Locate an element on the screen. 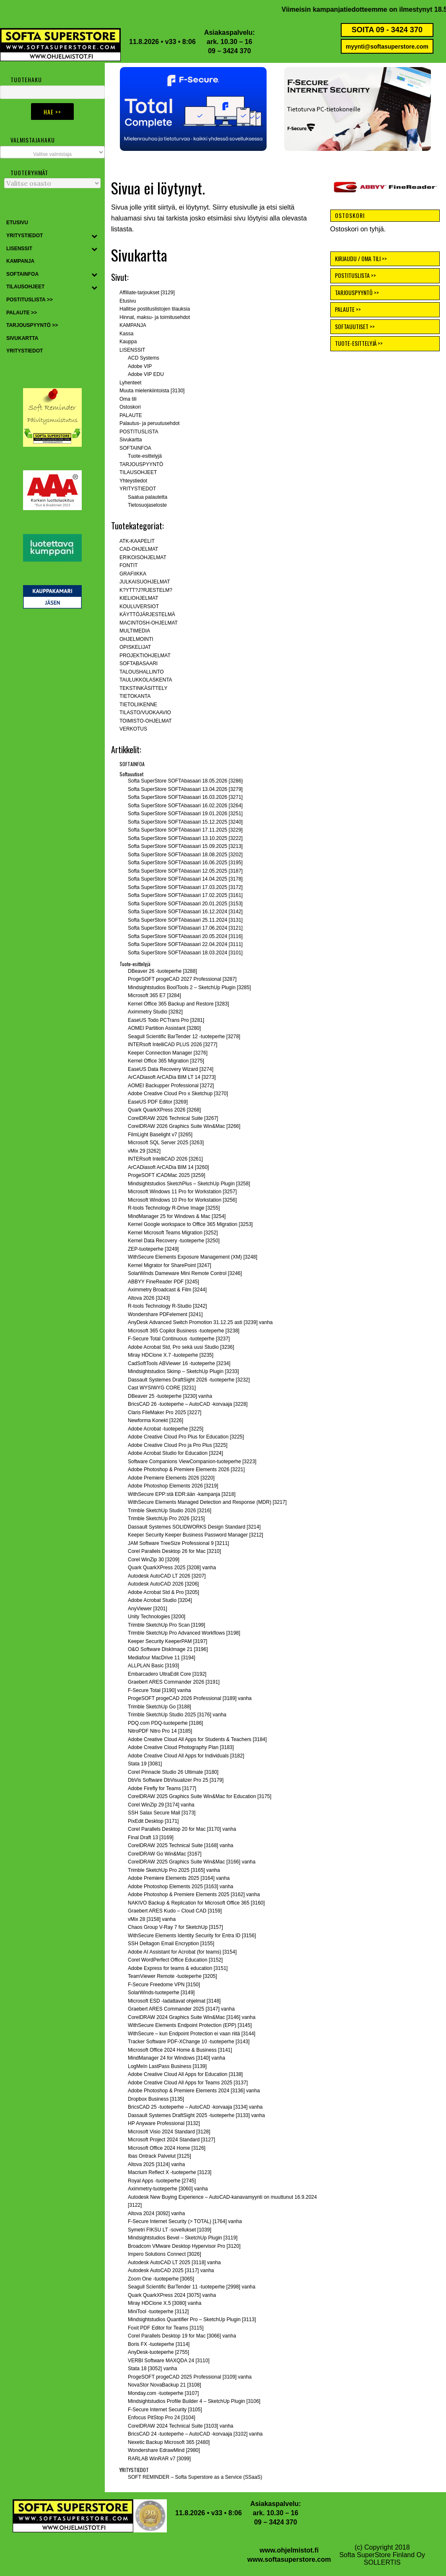  [Toggle Submenu] is located at coordinates (94, 236).